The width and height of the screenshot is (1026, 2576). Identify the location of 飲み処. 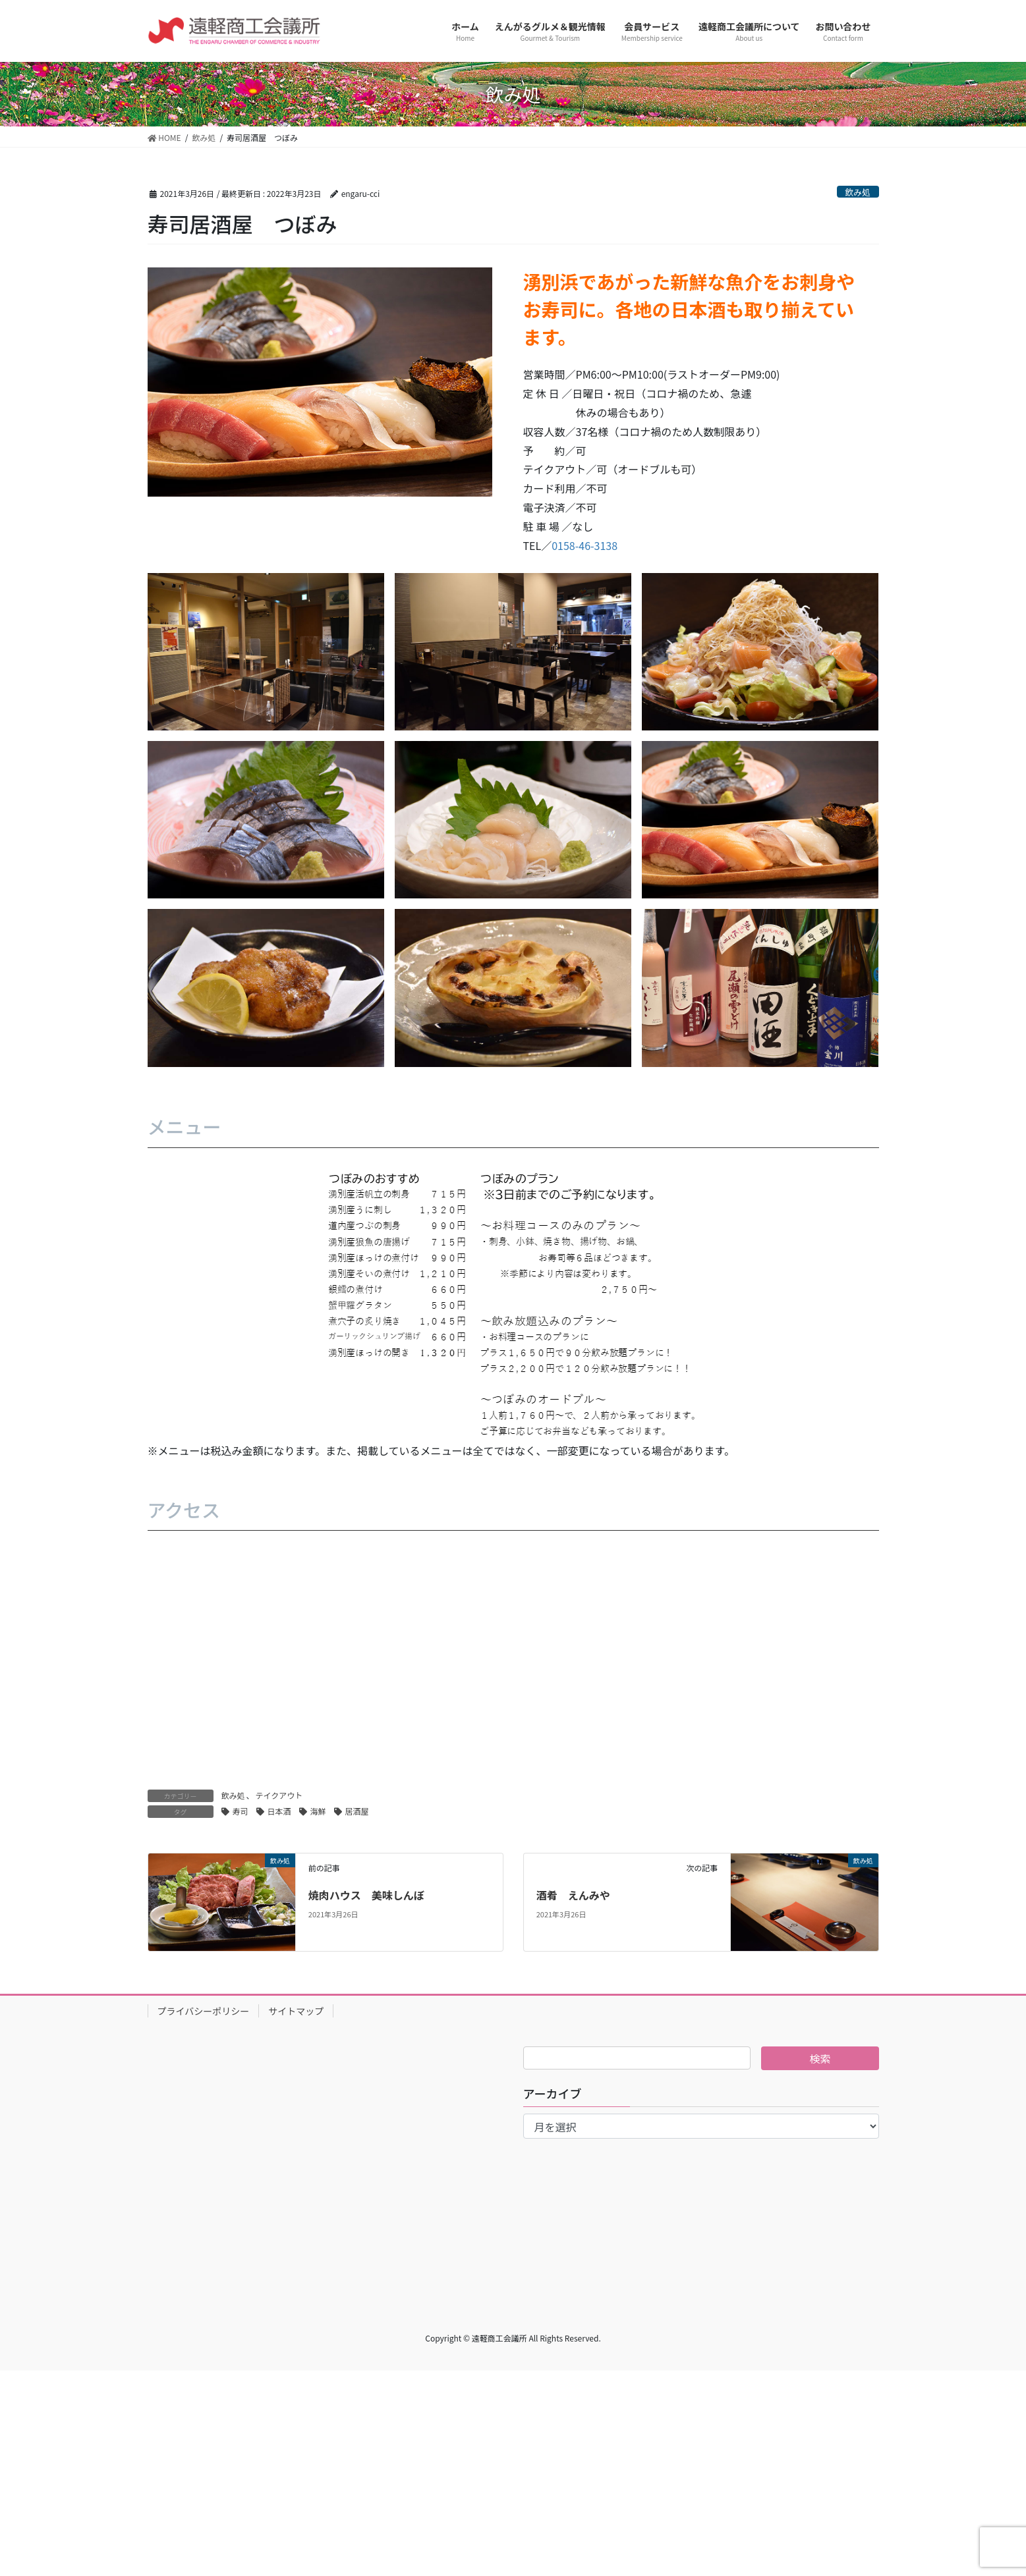
(857, 192).